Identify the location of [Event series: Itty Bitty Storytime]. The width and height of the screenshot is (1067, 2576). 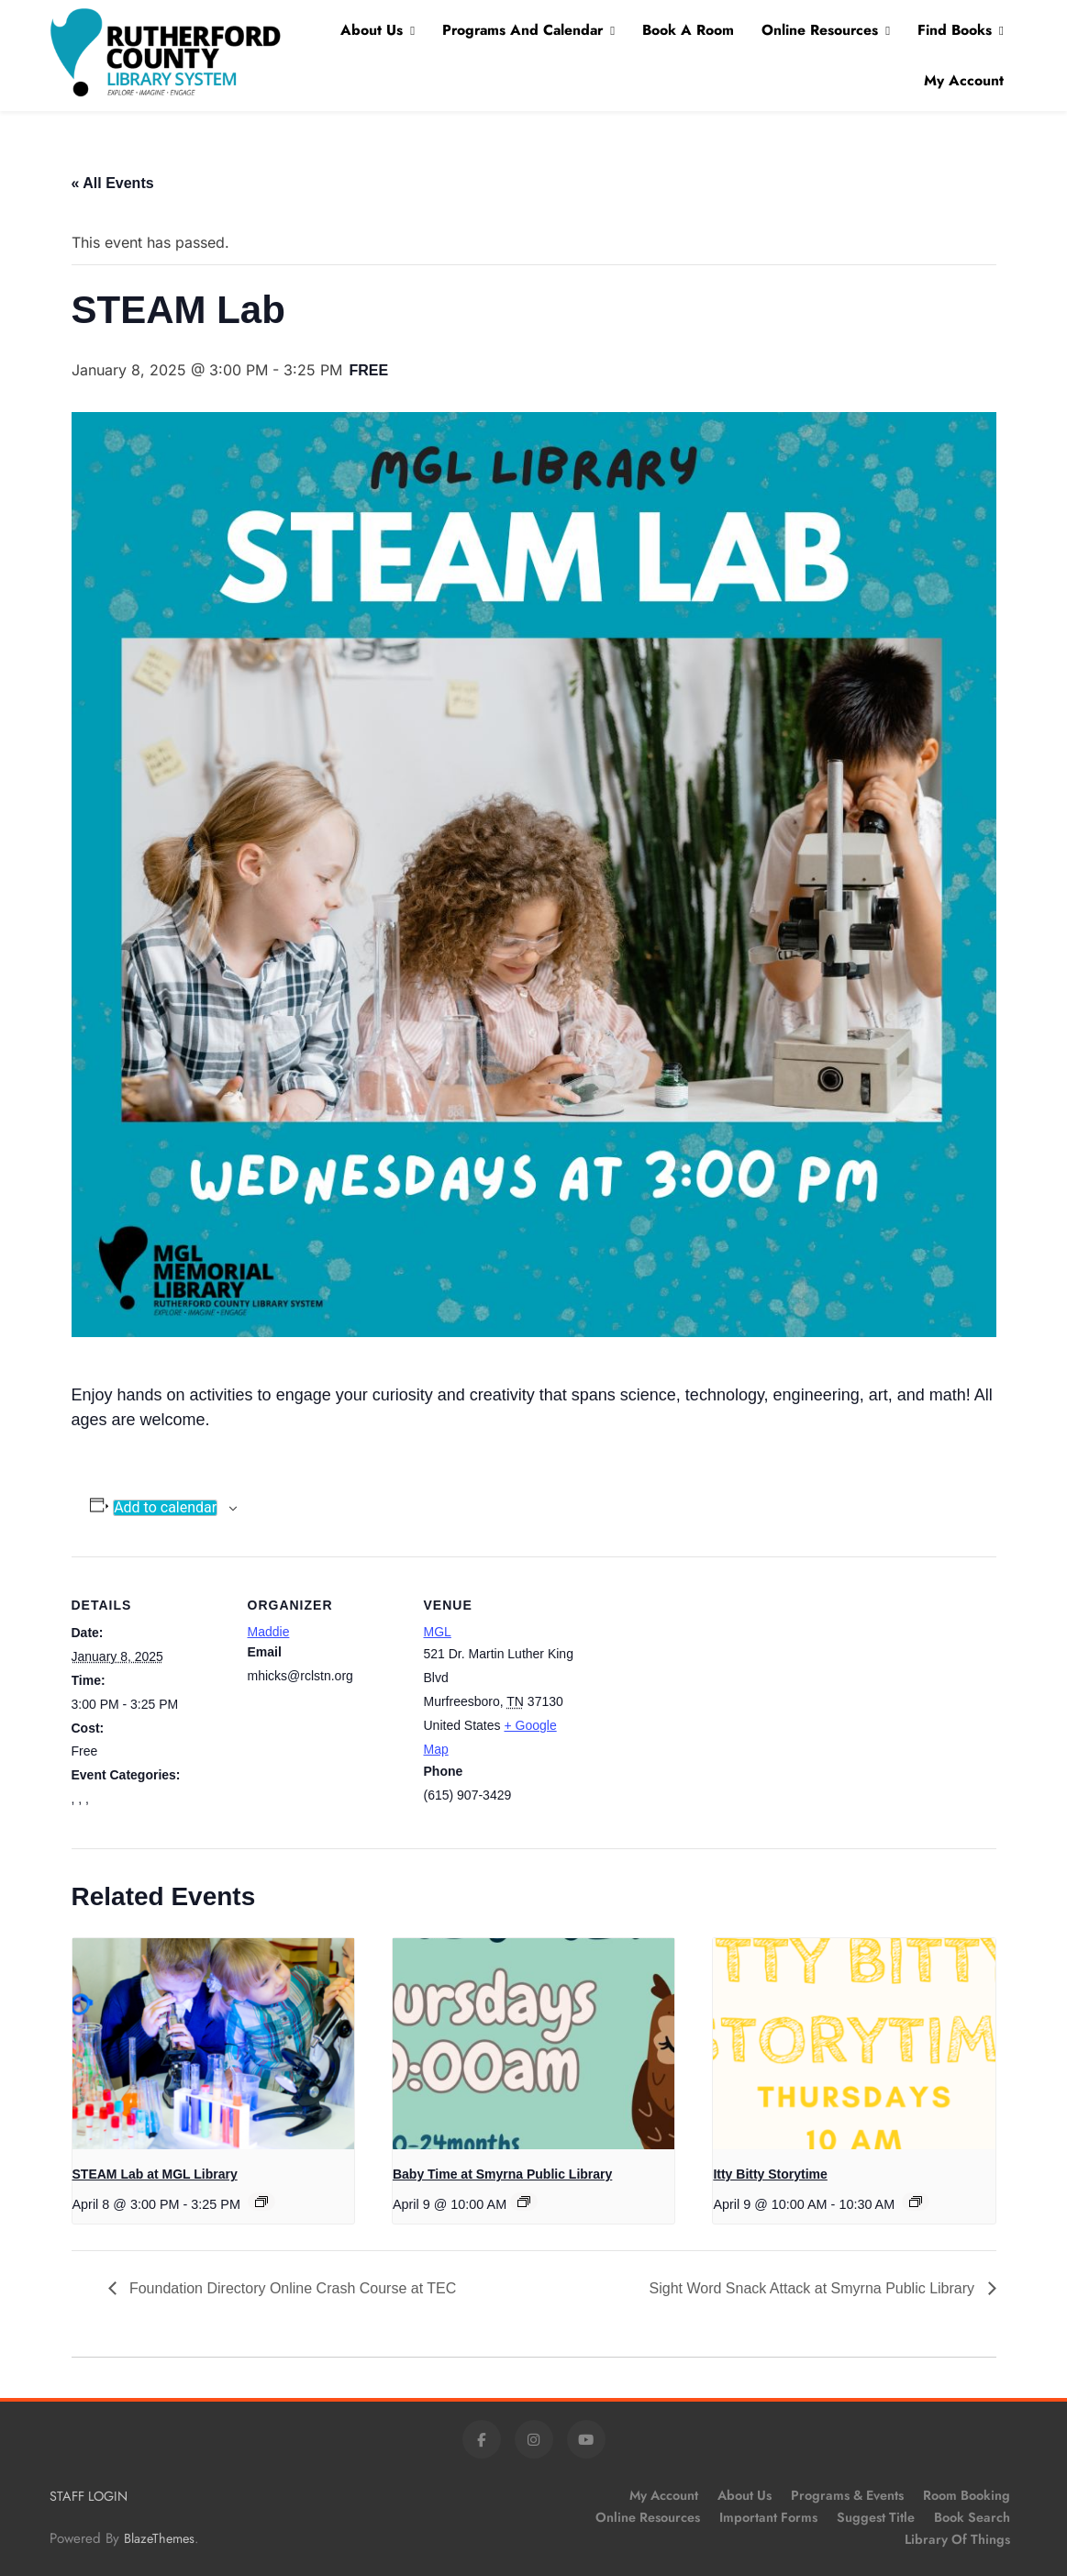
(915, 2201).